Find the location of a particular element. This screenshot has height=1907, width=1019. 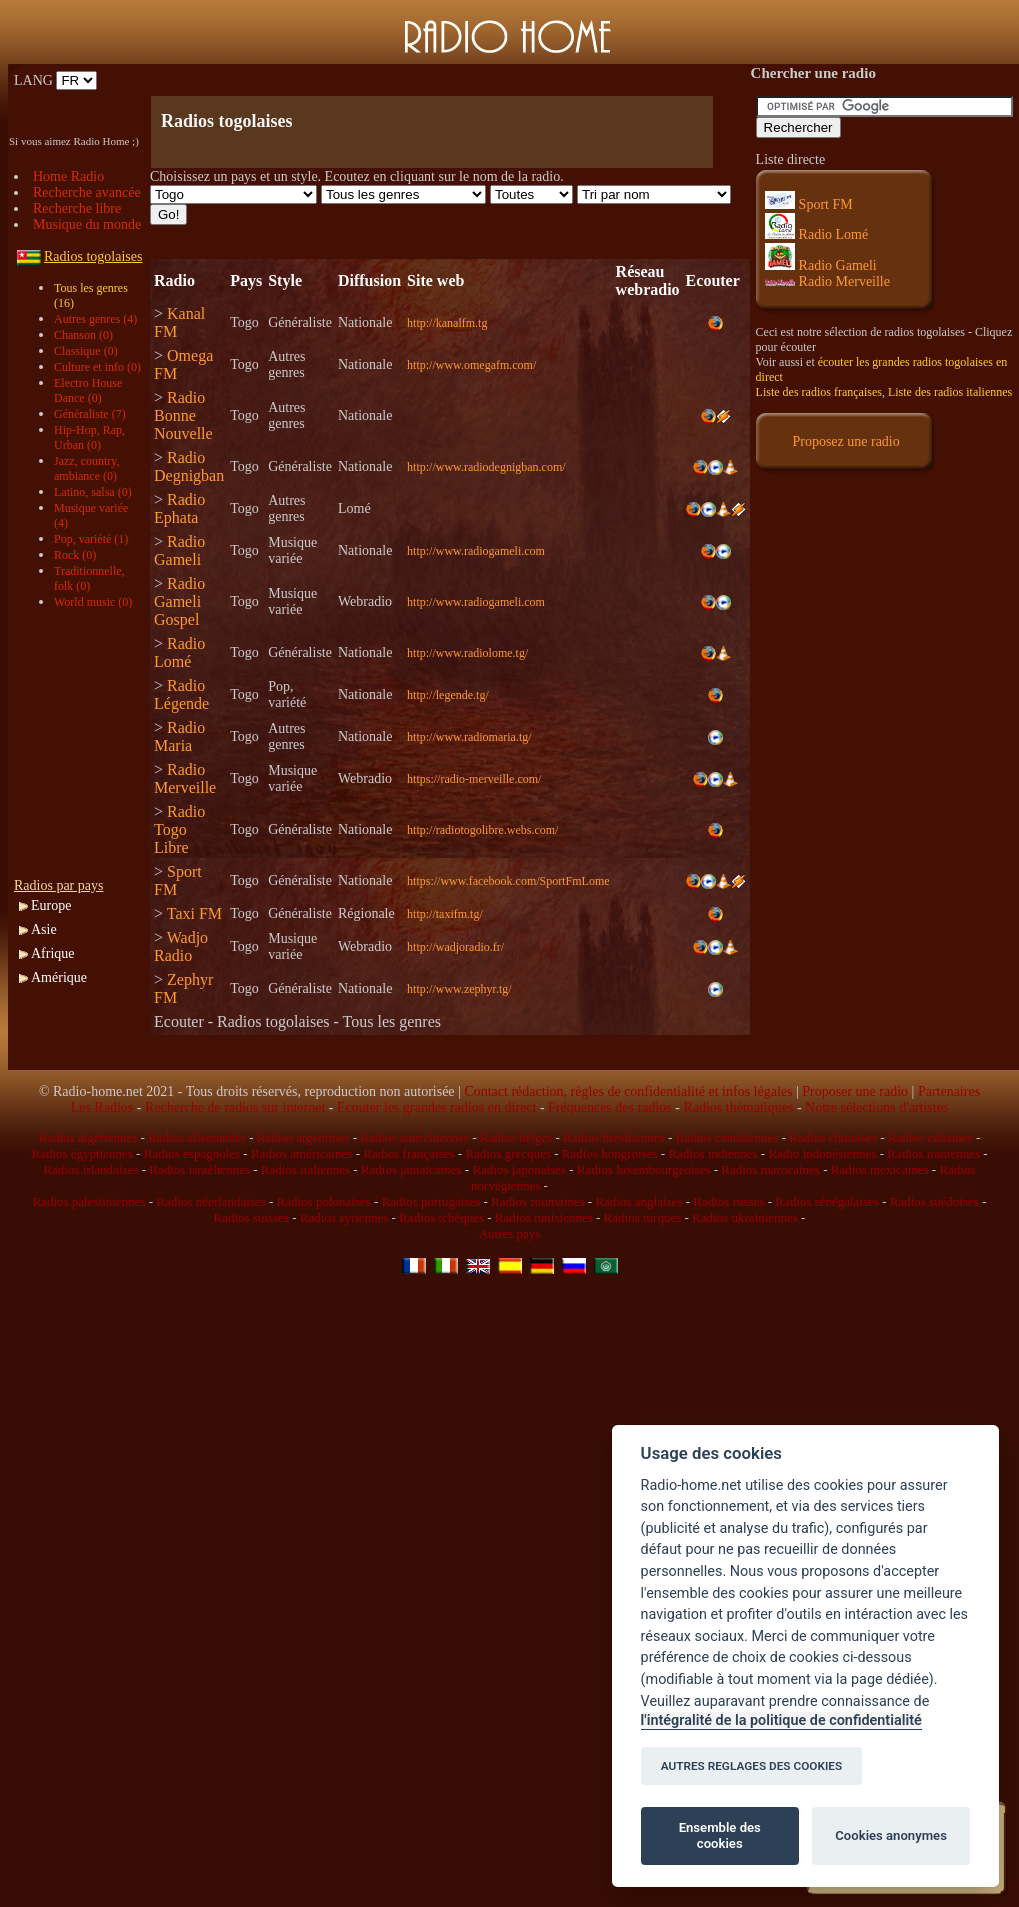

http://taxifm.tg/ is located at coordinates (445, 914).